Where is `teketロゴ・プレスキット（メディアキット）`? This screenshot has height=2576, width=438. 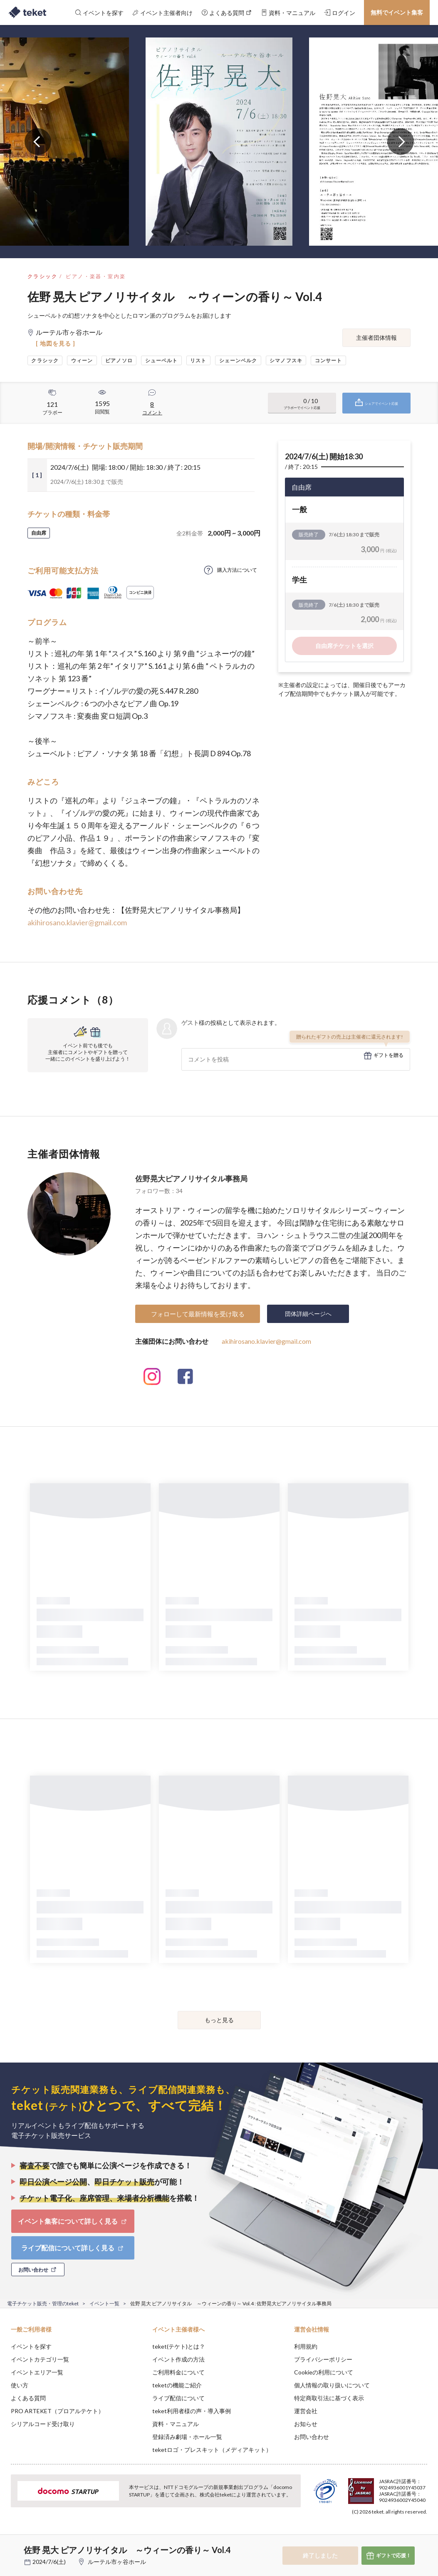
teketロゴ・プレスキット（メディアキット） is located at coordinates (212, 2449).